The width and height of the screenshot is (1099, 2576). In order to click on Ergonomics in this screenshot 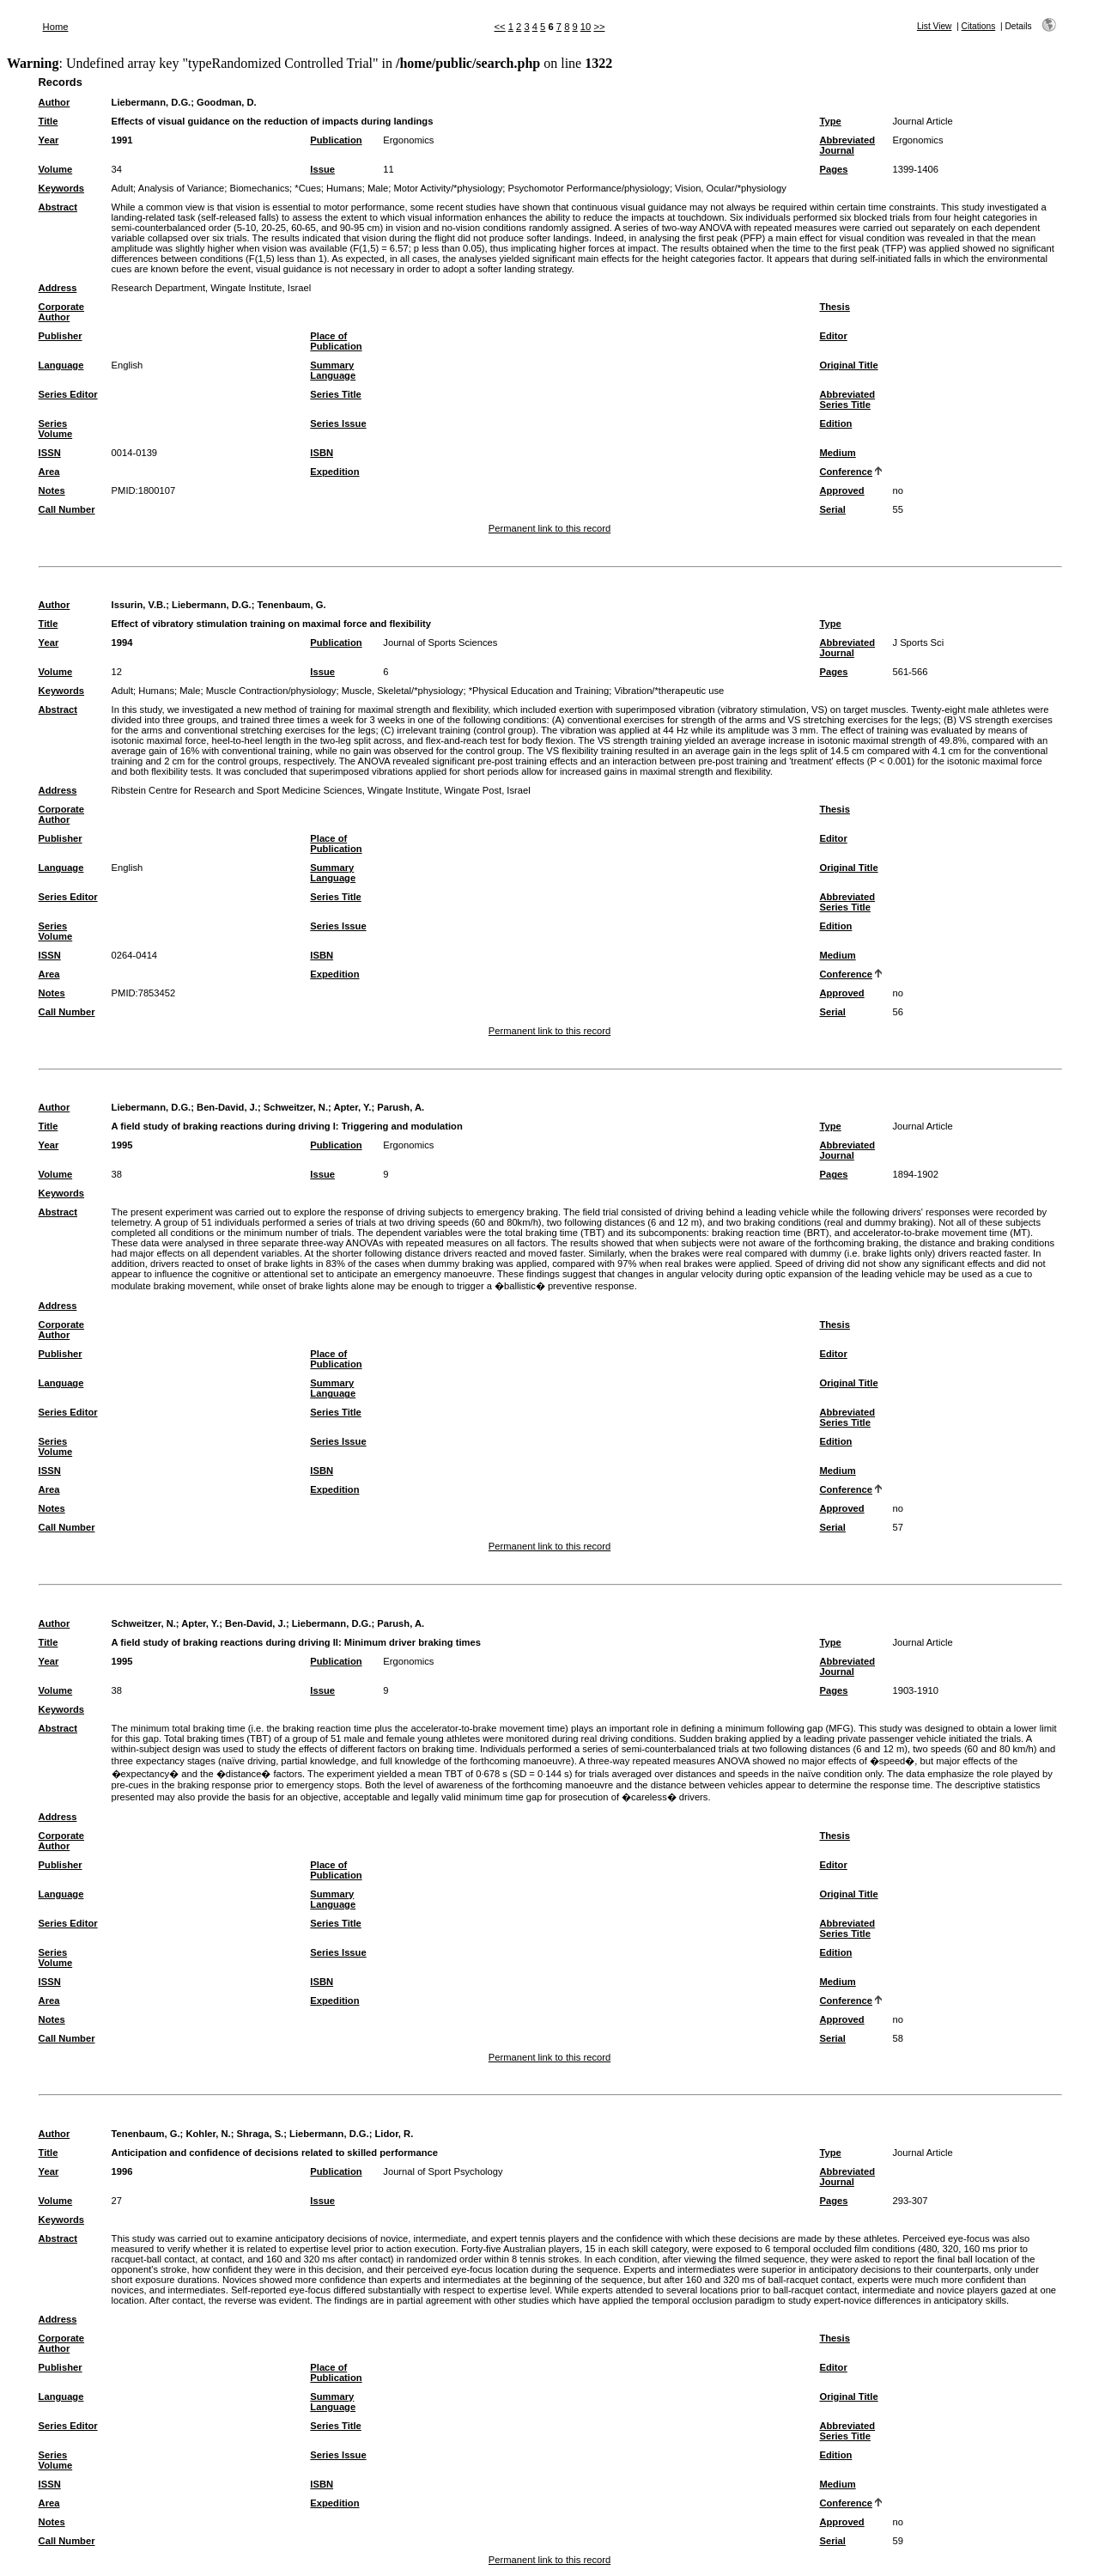, I will do `click(408, 140)`.